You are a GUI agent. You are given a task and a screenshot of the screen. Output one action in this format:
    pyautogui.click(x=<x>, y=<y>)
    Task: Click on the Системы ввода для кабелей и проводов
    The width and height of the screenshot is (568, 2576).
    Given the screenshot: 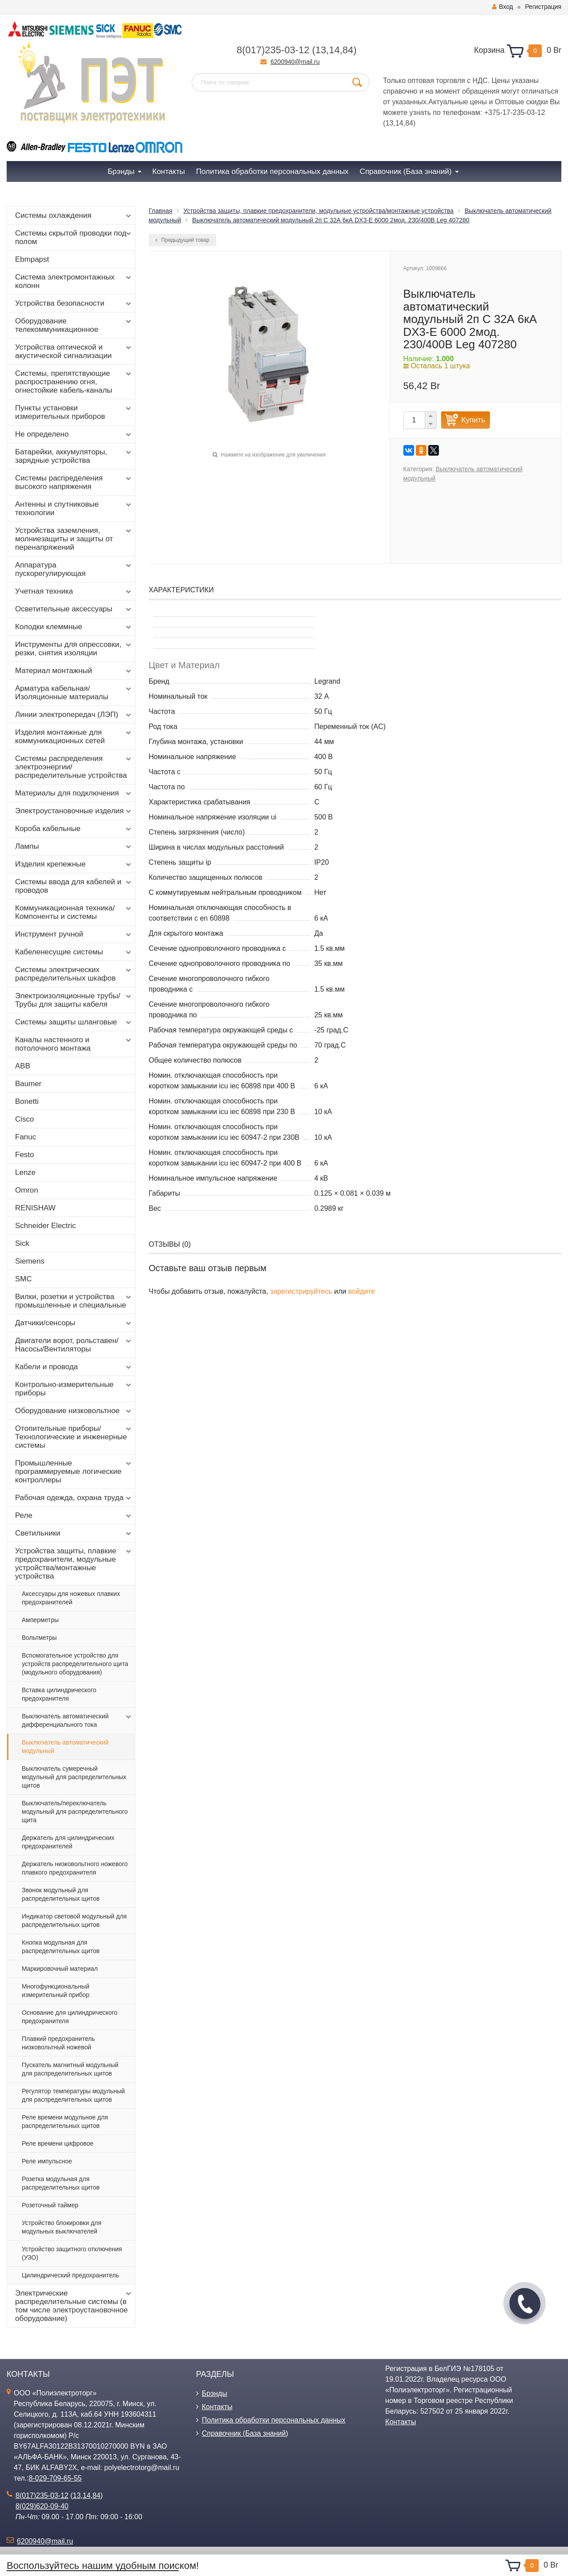 What is the action you would take?
    pyautogui.click(x=74, y=886)
    